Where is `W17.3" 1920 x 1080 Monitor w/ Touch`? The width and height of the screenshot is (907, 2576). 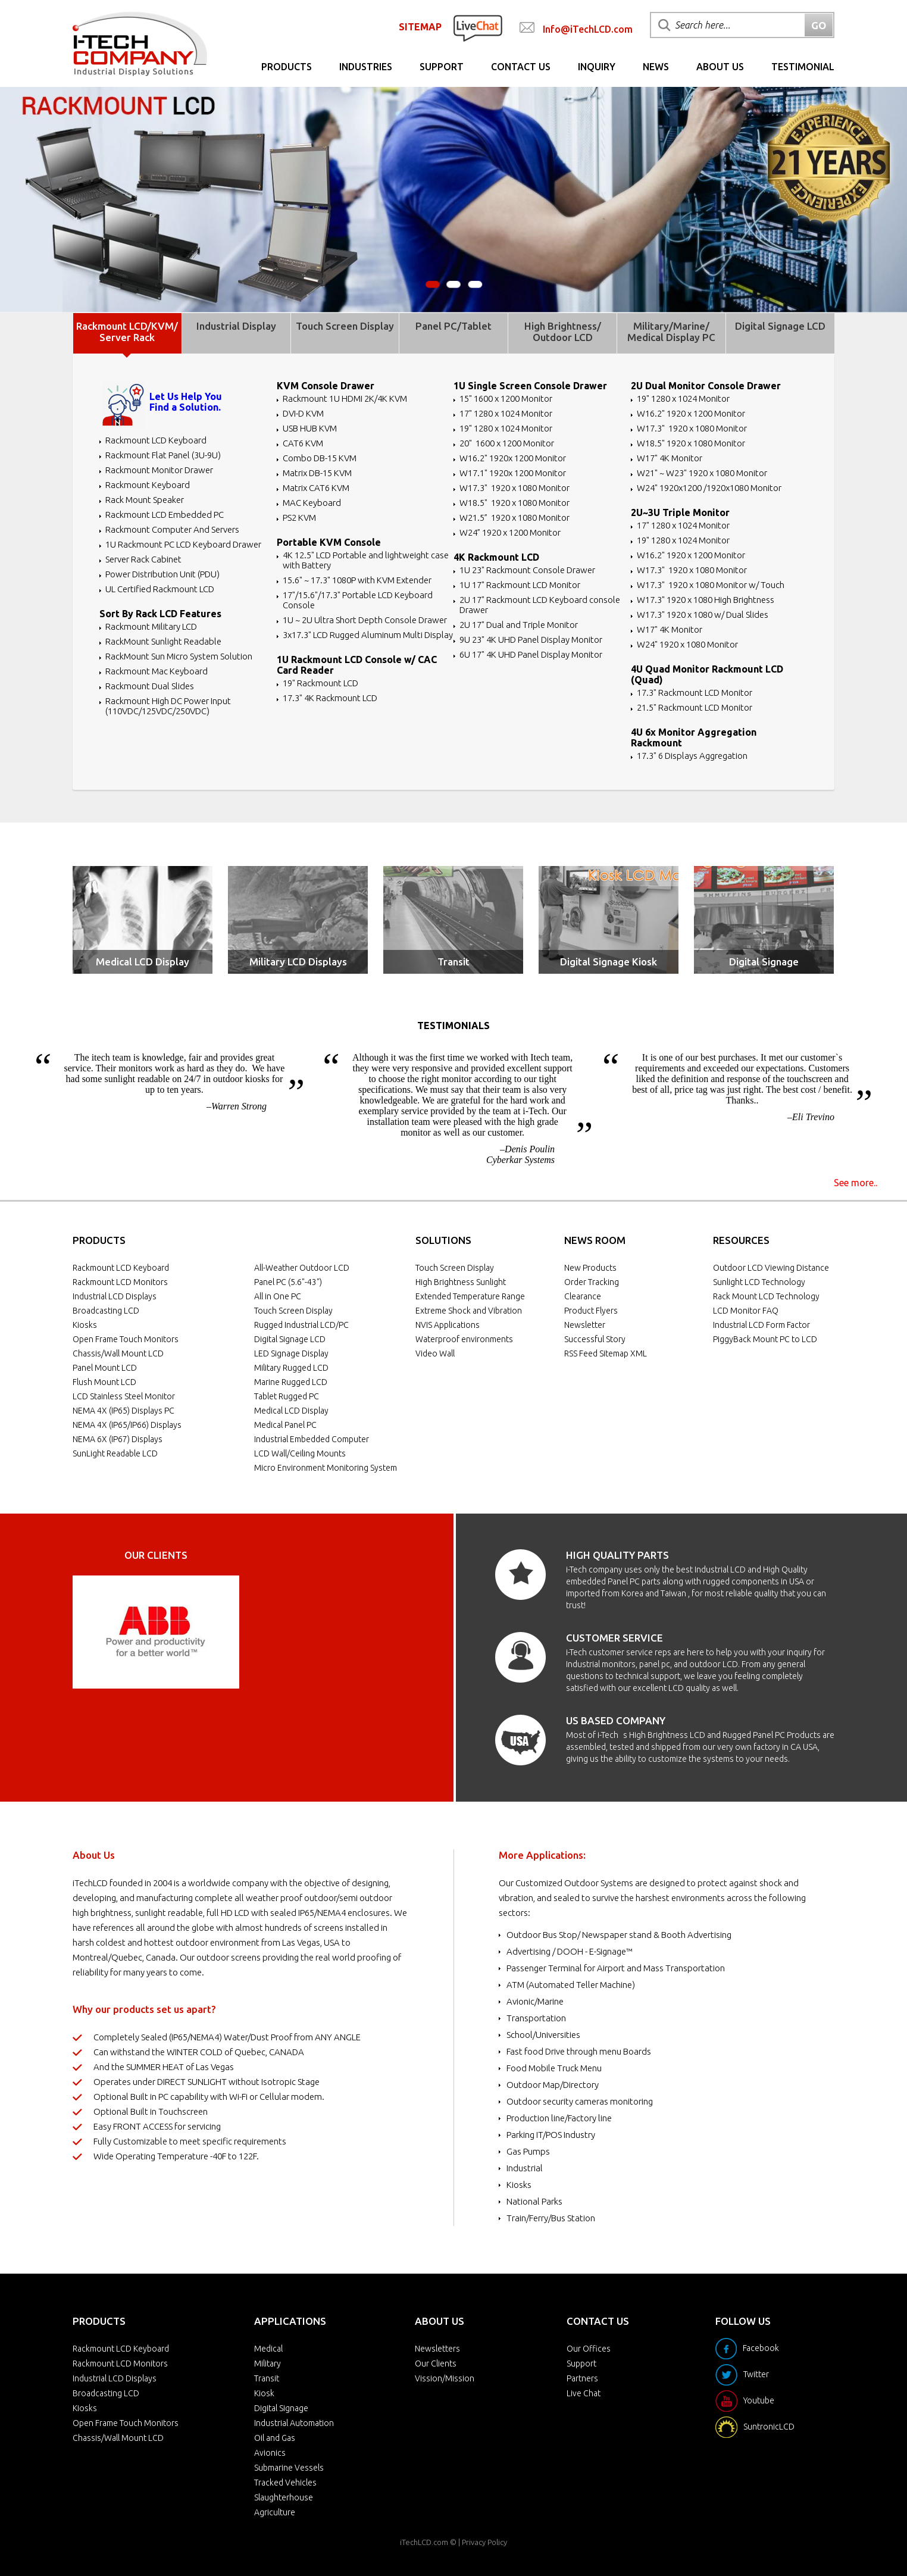
W17.3" 1920 x 1080 Monitor w/ Touch is located at coordinates (710, 585).